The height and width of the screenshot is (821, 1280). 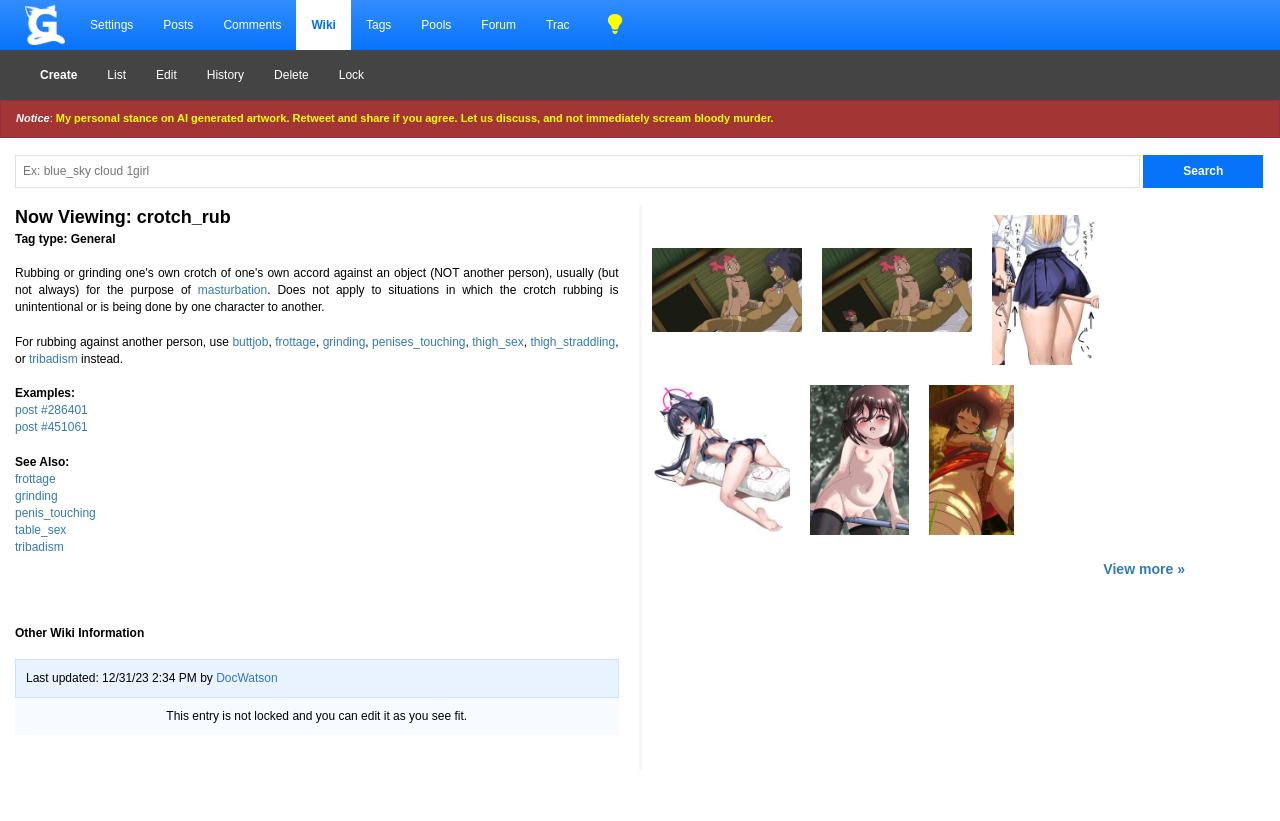 I want to click on History, so click(x=225, y=75).